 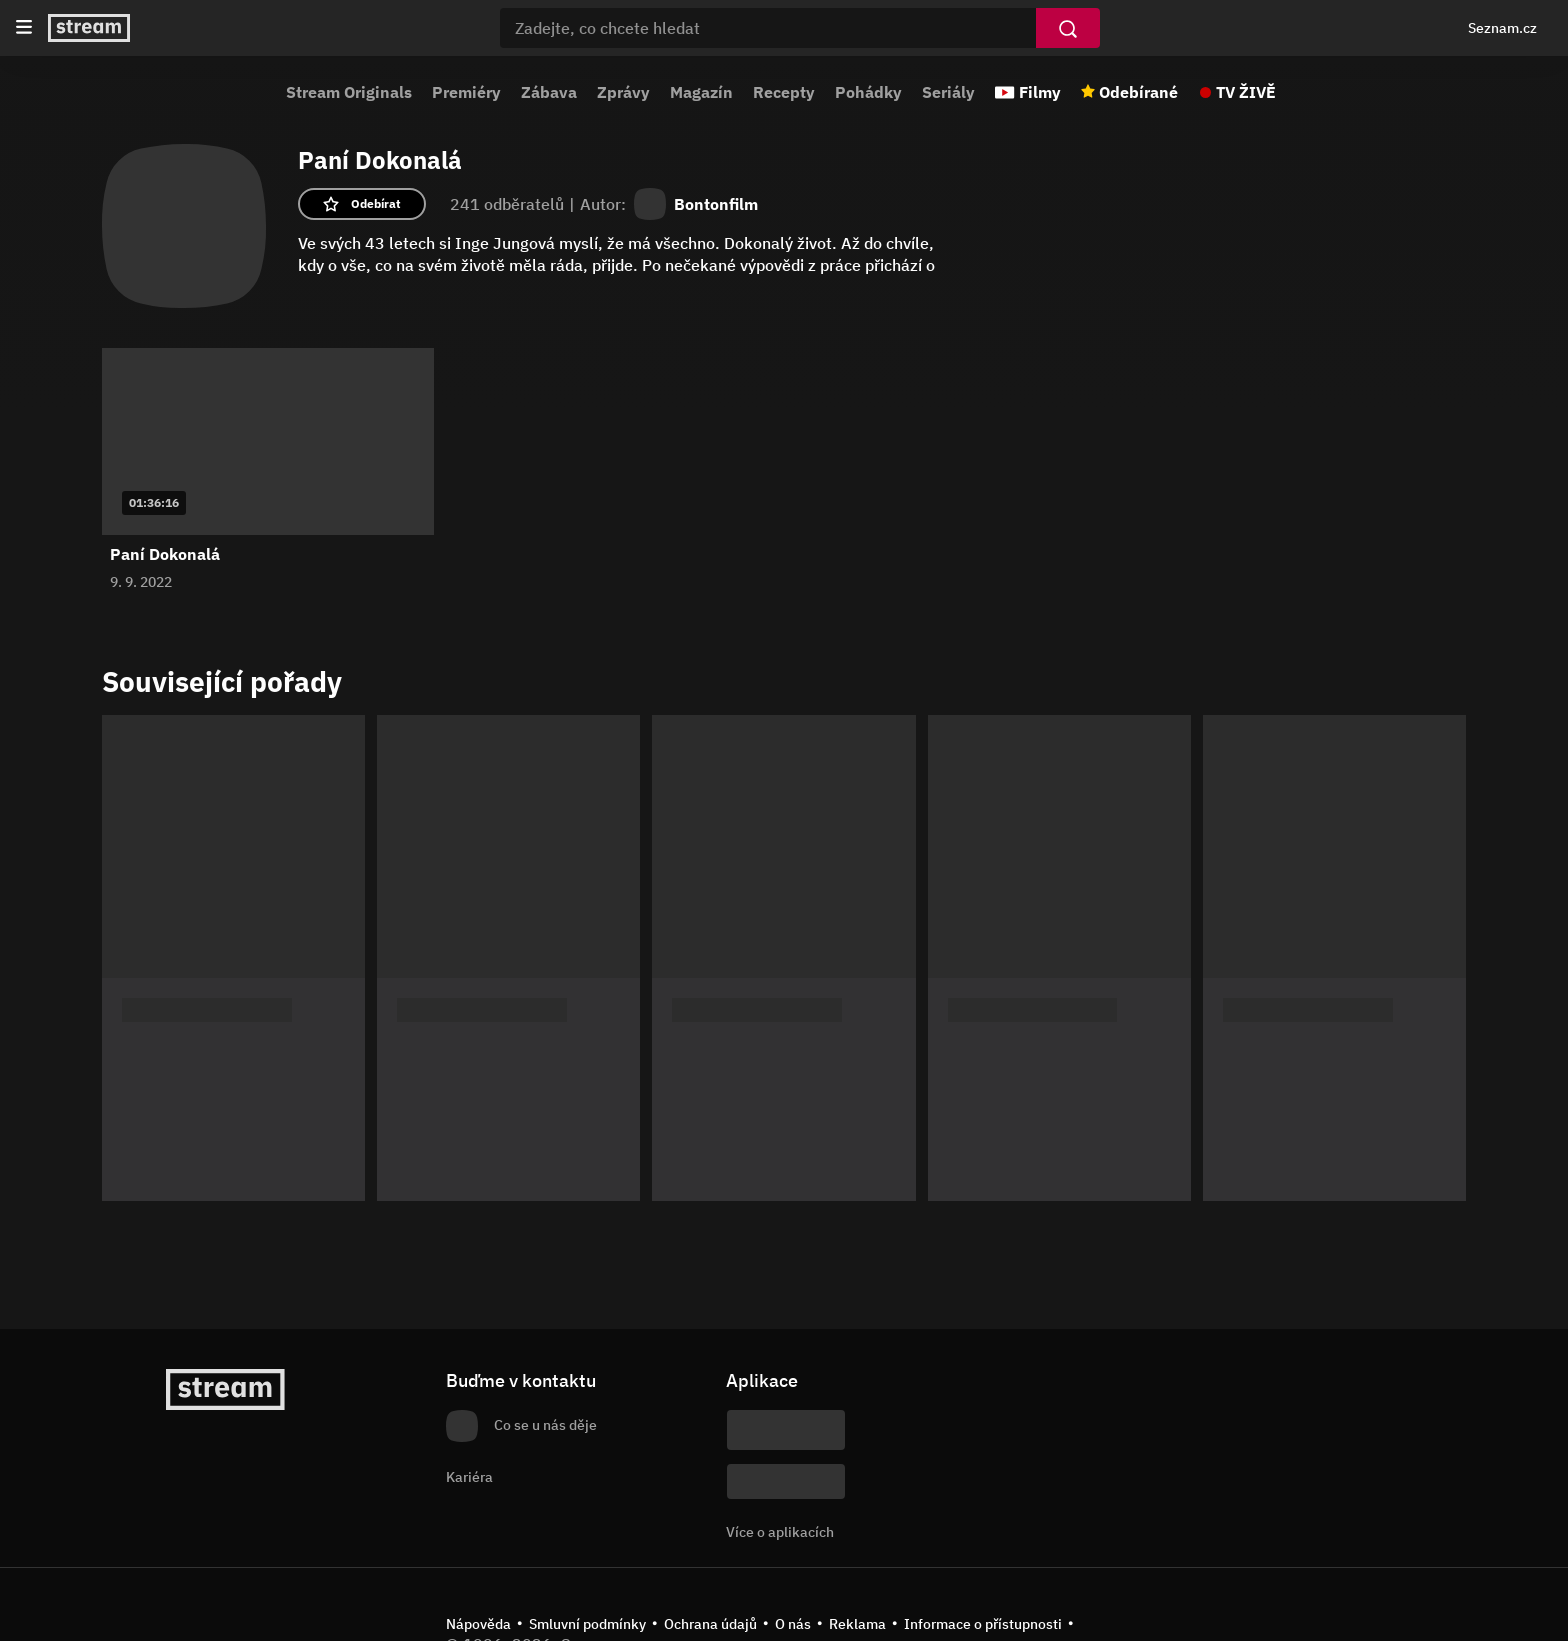 What do you see at coordinates (466, 92) in the screenshot?
I see `Premiéry` at bounding box center [466, 92].